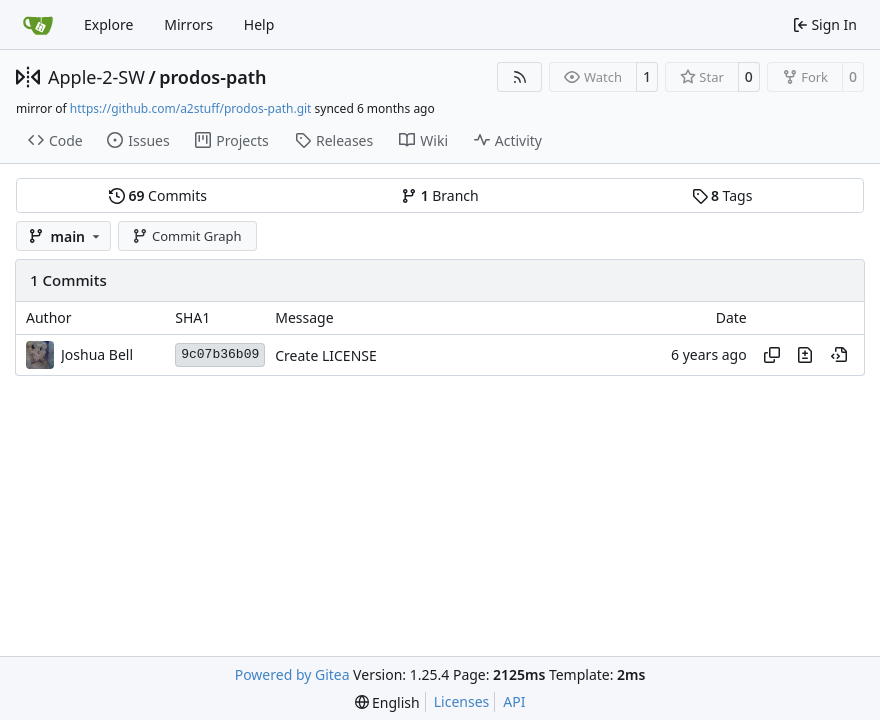 The width and height of the screenshot is (880, 720). What do you see at coordinates (259, 24) in the screenshot?
I see `Help` at bounding box center [259, 24].